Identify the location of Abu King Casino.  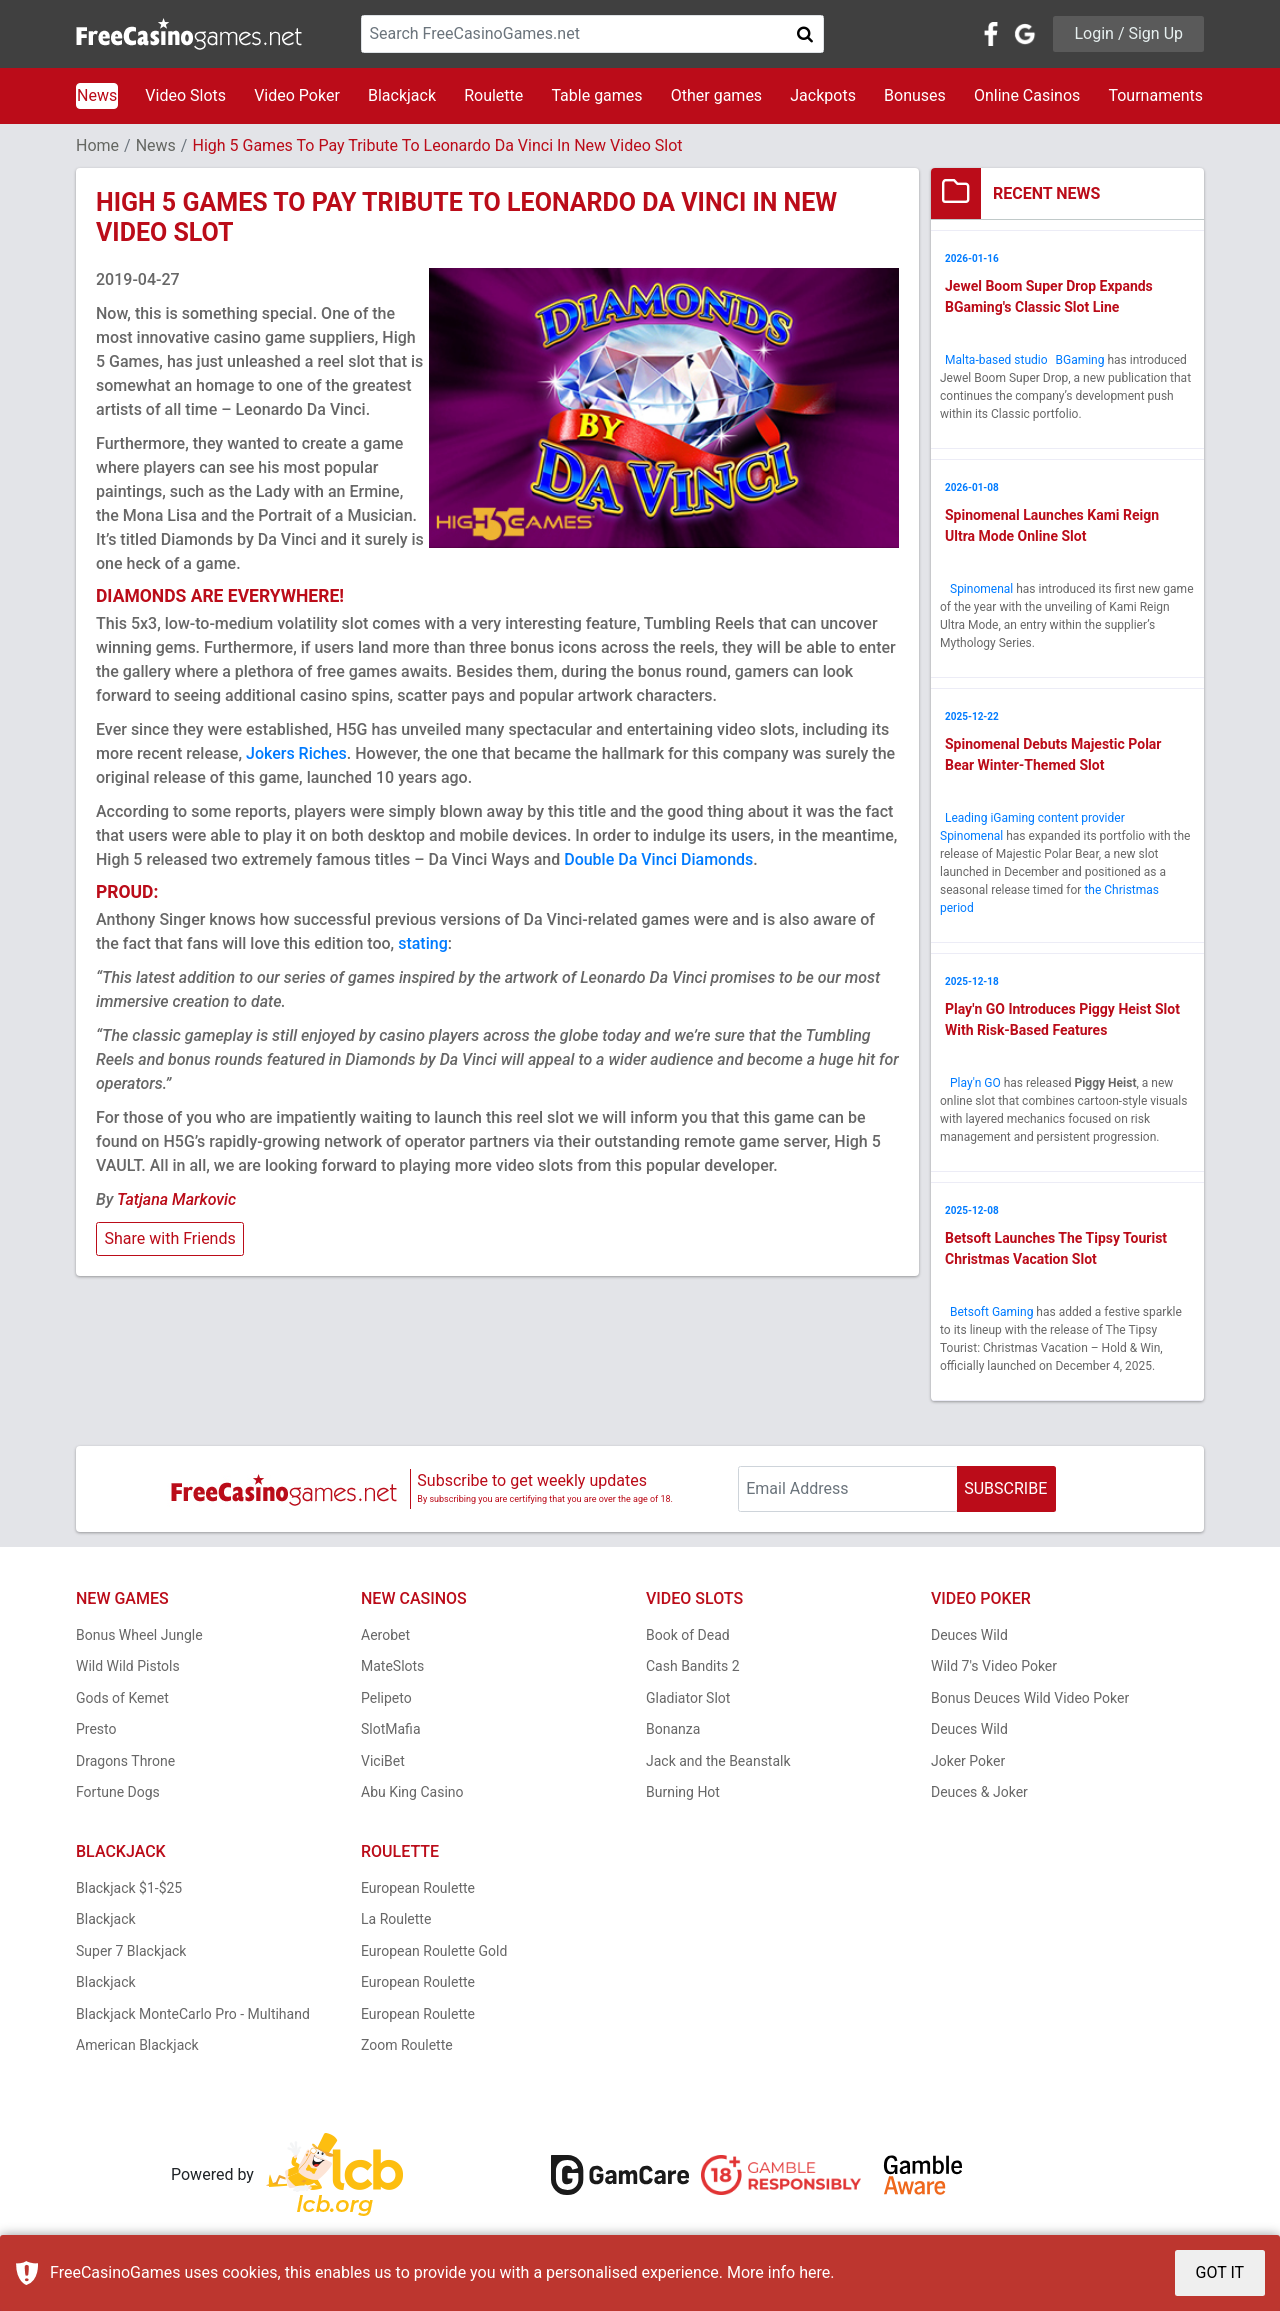
(412, 1792).